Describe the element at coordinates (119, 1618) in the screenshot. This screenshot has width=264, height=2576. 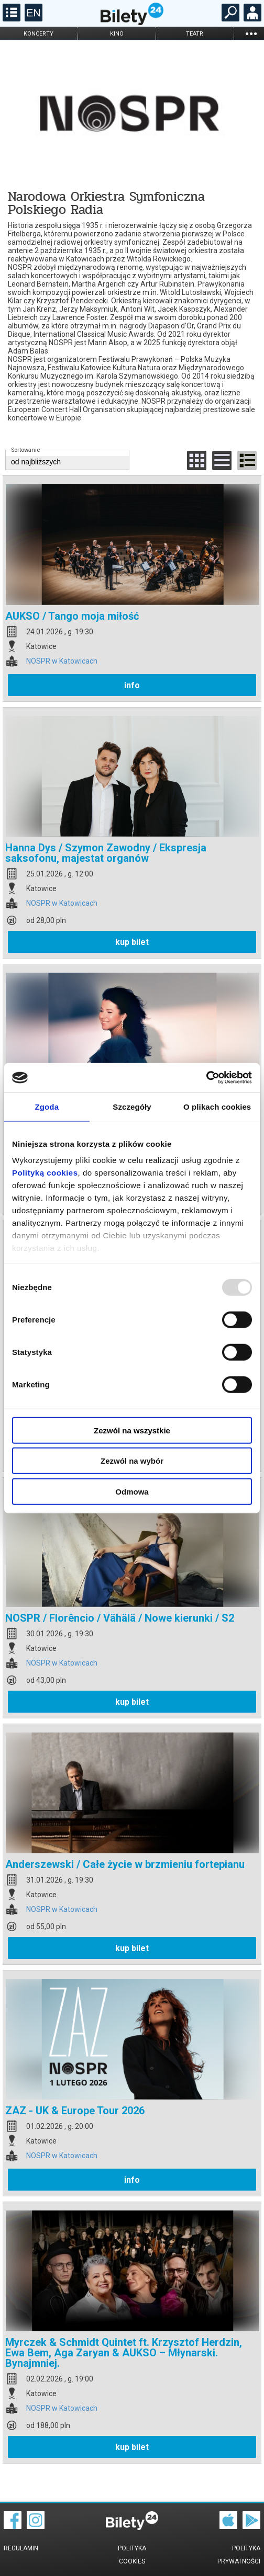
I see `NOSPR / Florêncio / Vähälä / Nowe kierunki / S2` at that location.